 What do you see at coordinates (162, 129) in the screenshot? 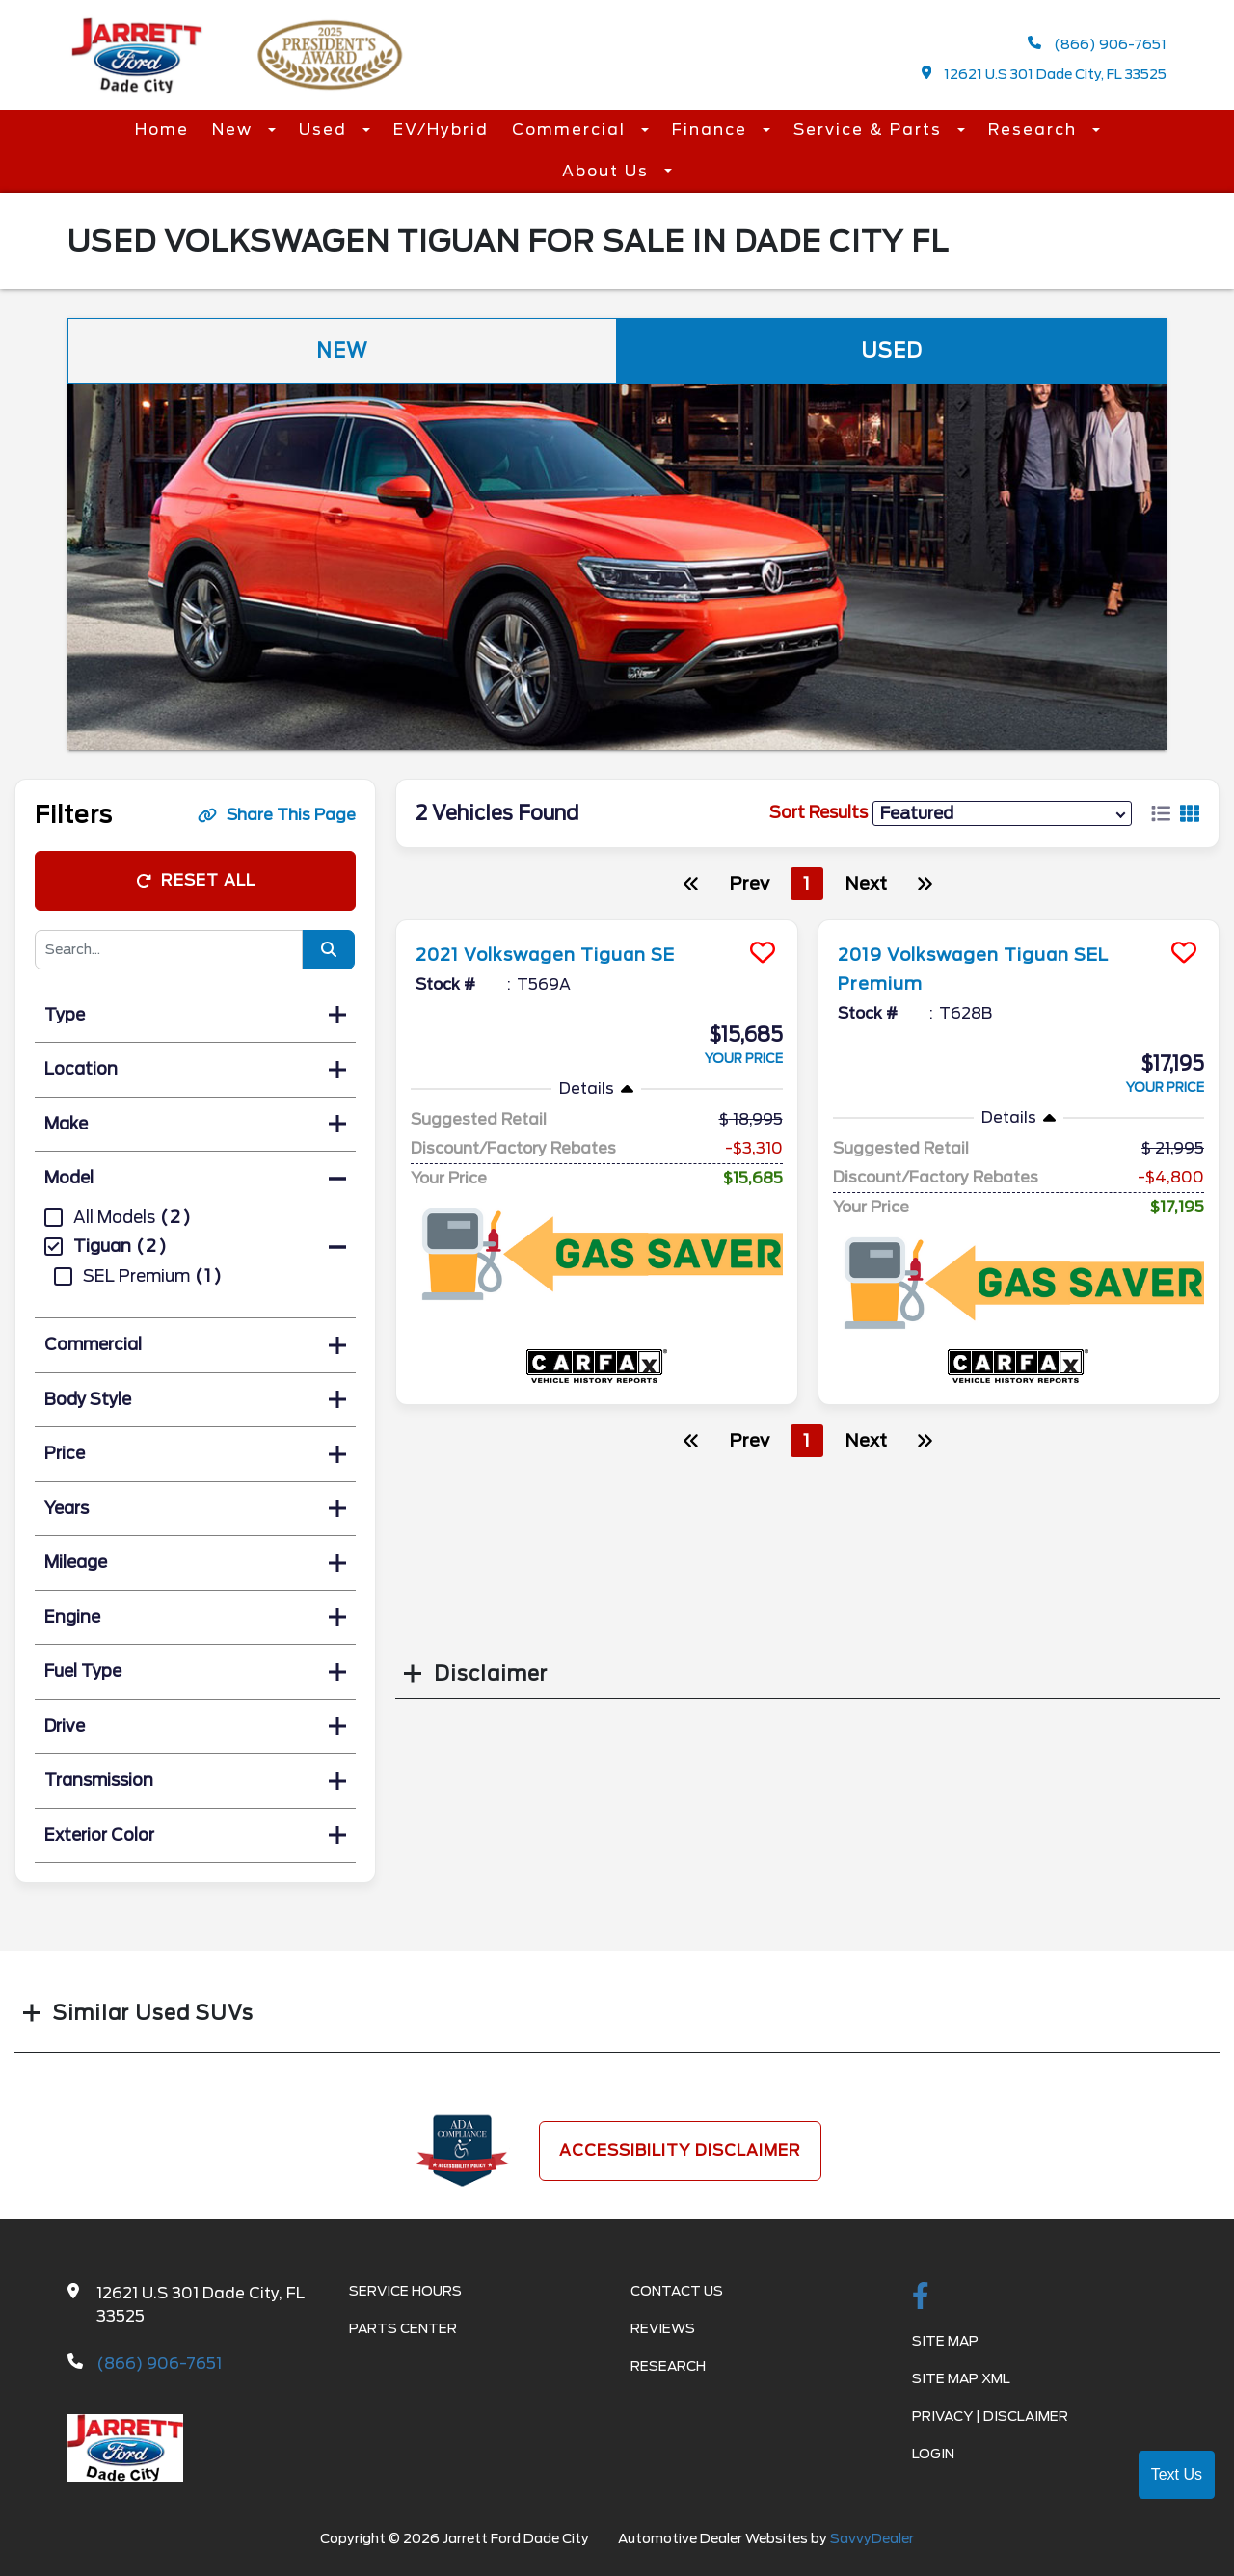
I see `Home` at bounding box center [162, 129].